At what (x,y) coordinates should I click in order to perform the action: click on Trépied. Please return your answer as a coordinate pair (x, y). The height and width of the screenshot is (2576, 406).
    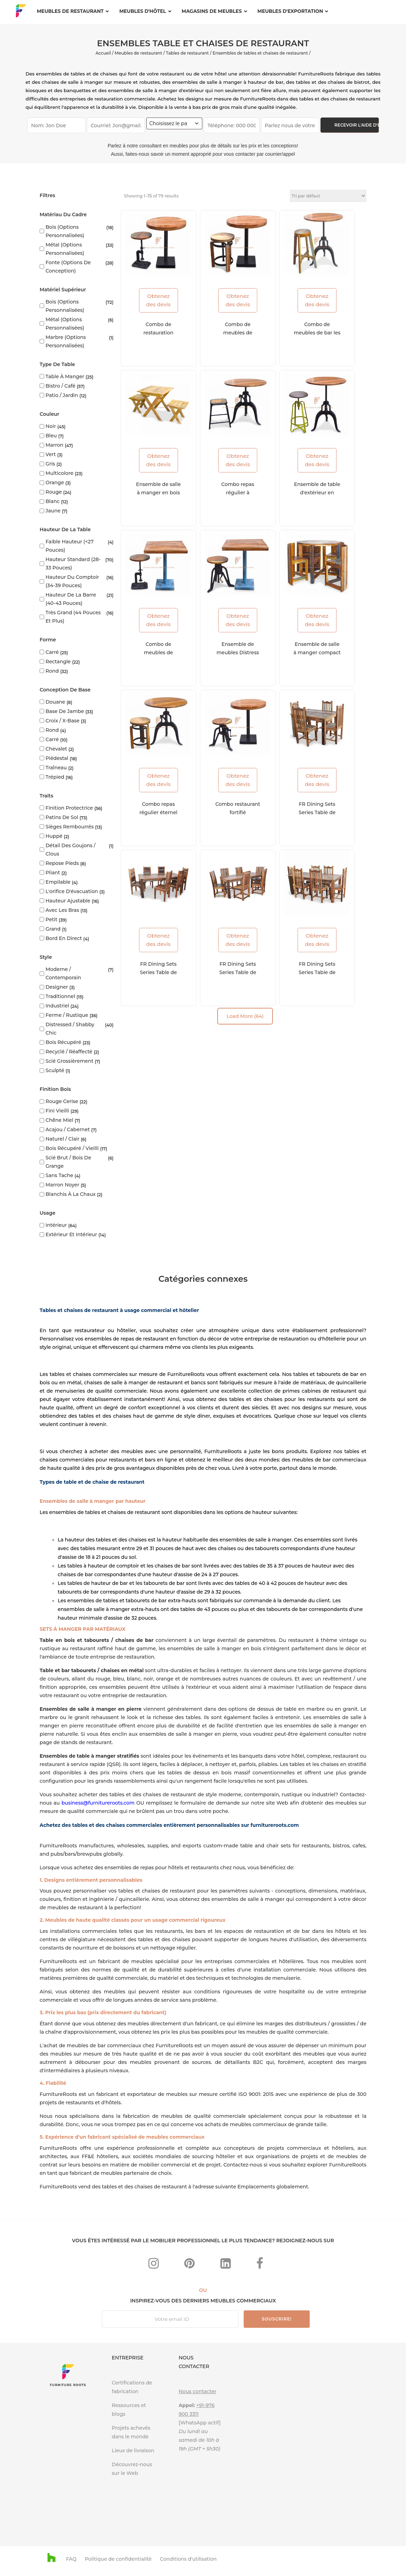
    Looking at the image, I should click on (55, 777).